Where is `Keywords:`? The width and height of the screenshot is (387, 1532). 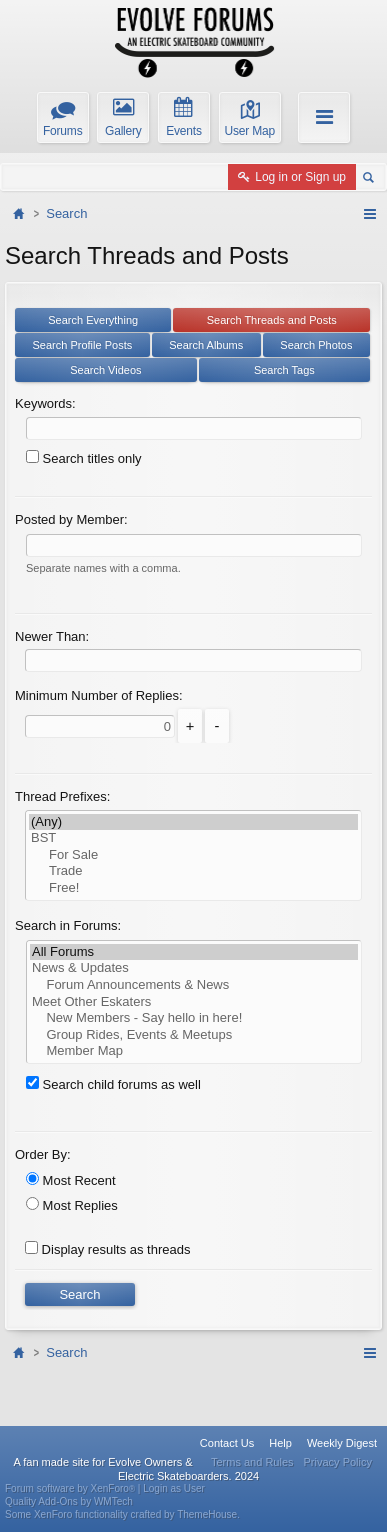
Keywords: is located at coordinates (45, 403).